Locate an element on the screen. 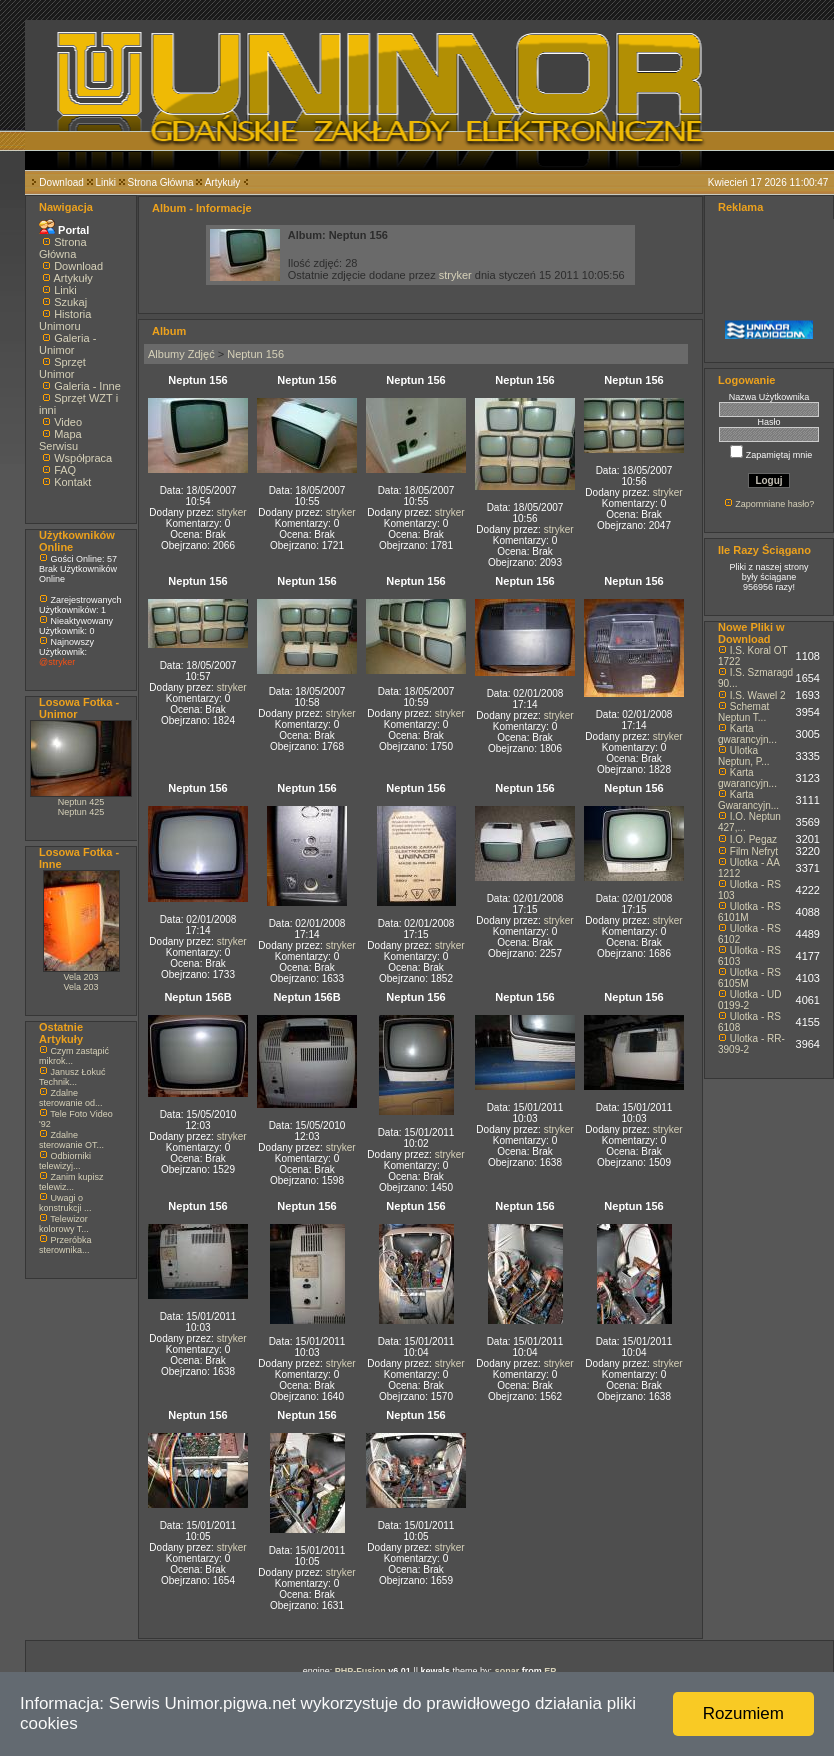 The width and height of the screenshot is (834, 1756). @stryker is located at coordinates (57, 662).